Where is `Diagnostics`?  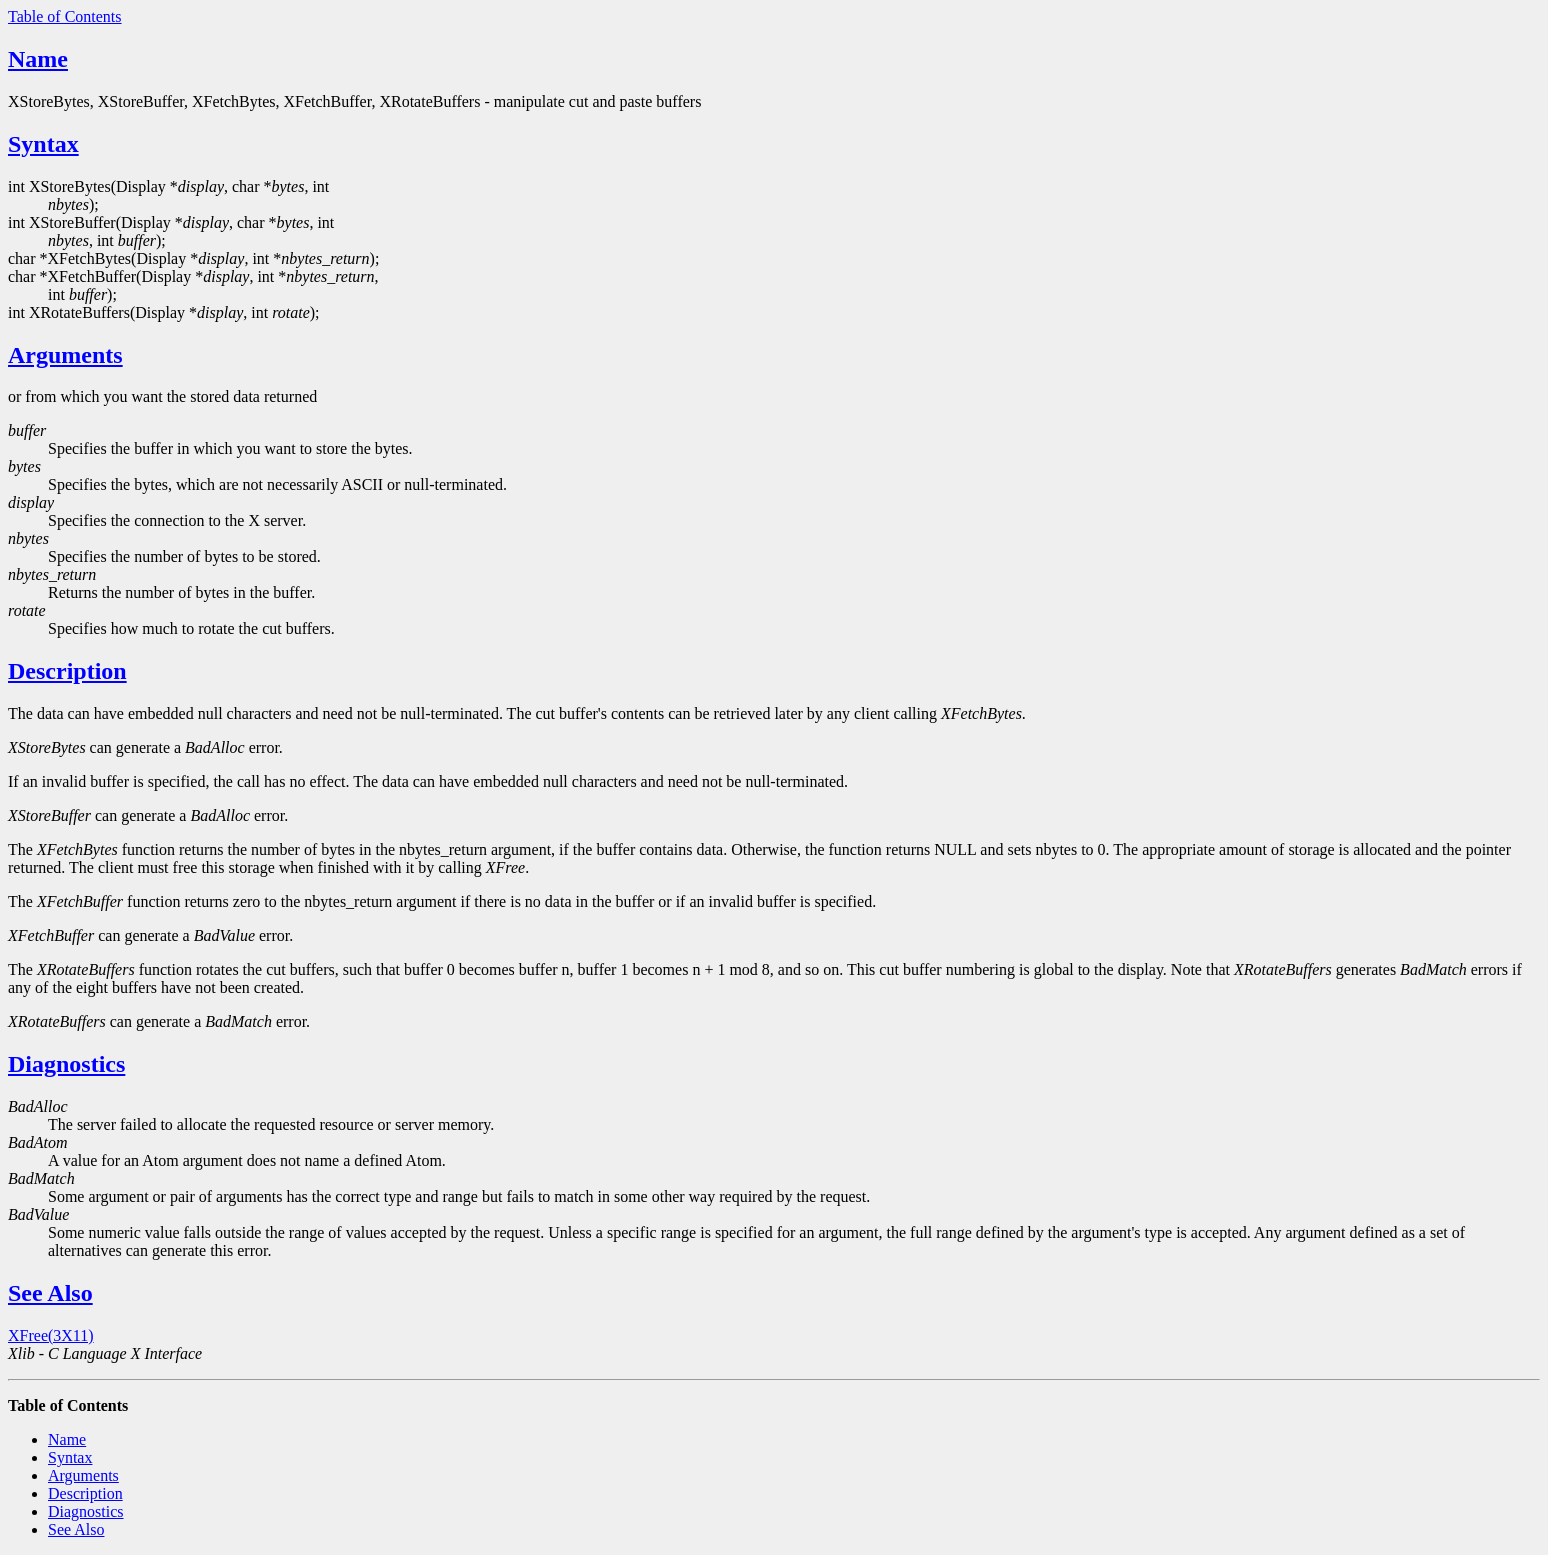
Diagnostics is located at coordinates (66, 1064).